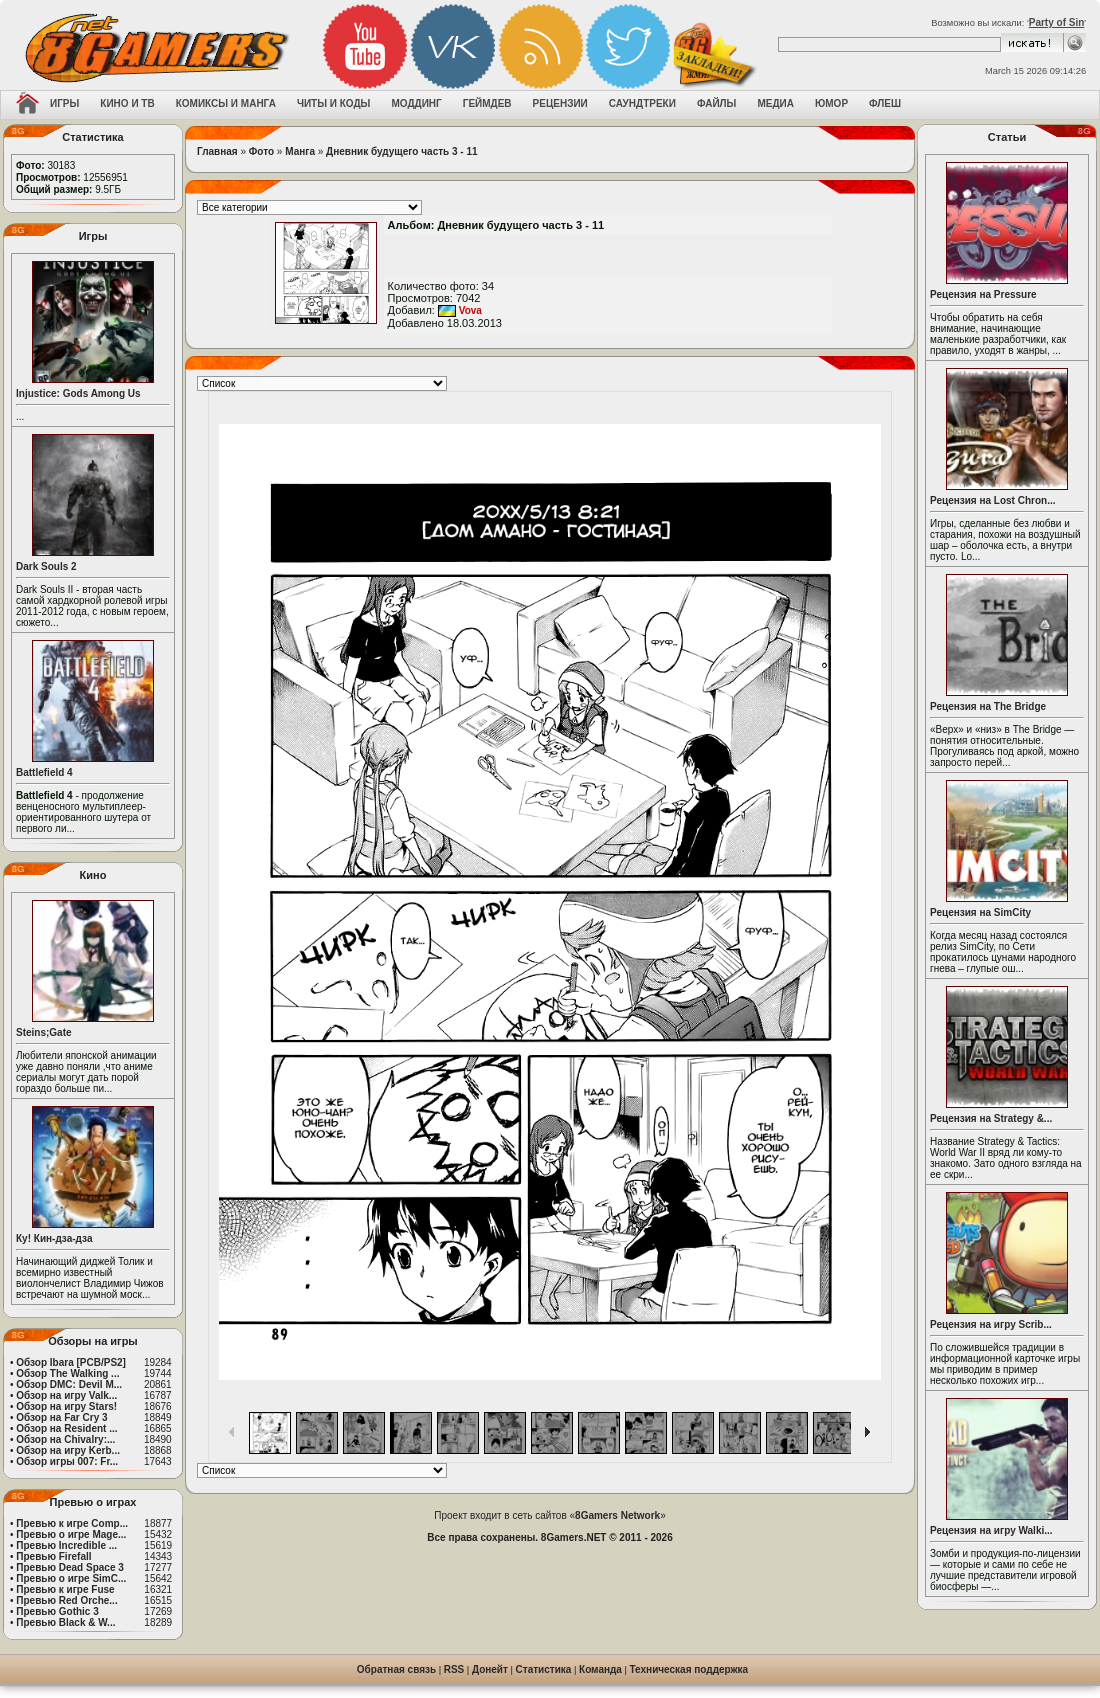  Describe the element at coordinates (67, 1461) in the screenshot. I see `Обзор игры 007: Fr...` at that location.